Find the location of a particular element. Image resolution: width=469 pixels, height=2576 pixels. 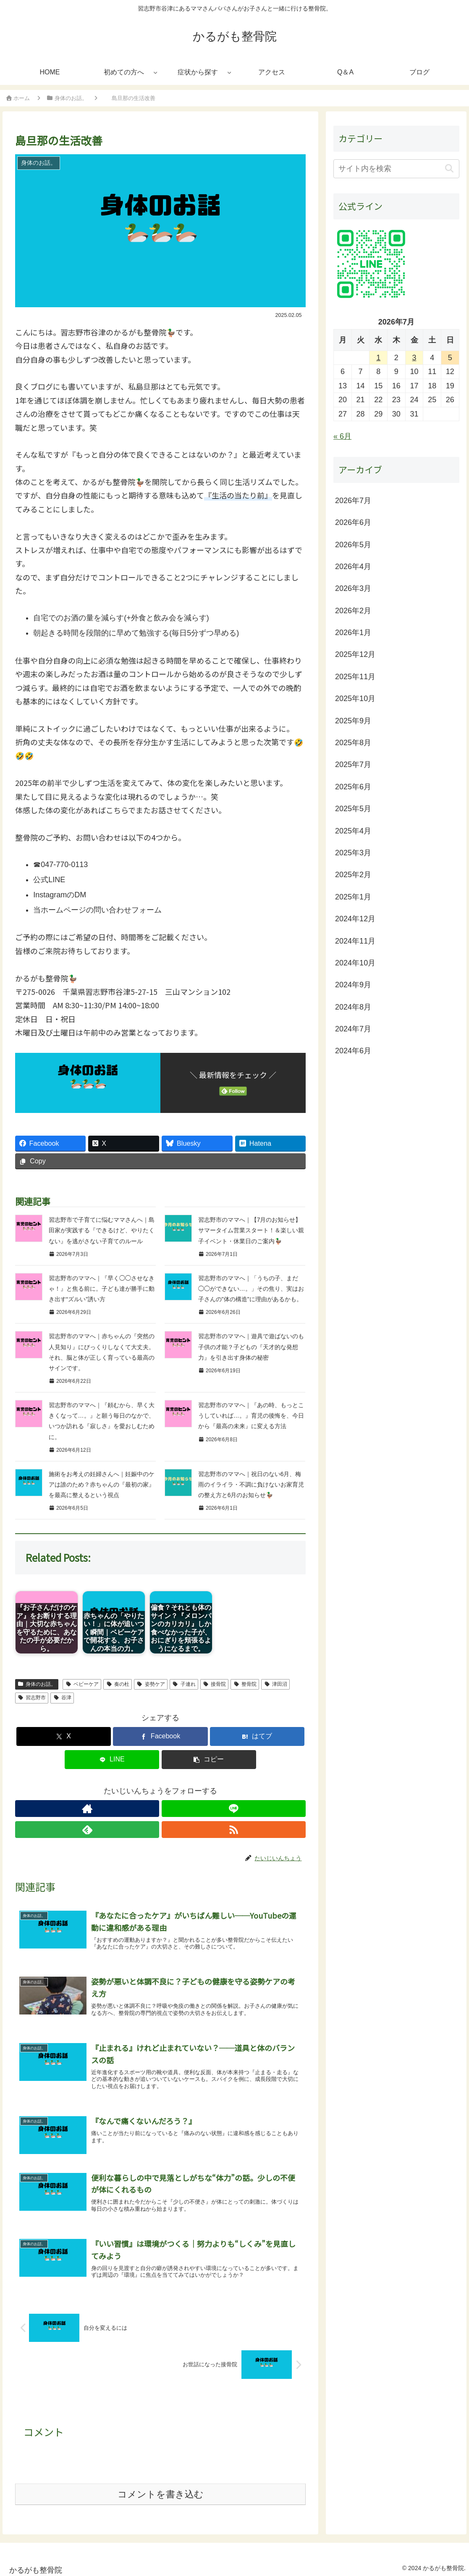

[feedlyで更新情報を購読] is located at coordinates (170, 1808).